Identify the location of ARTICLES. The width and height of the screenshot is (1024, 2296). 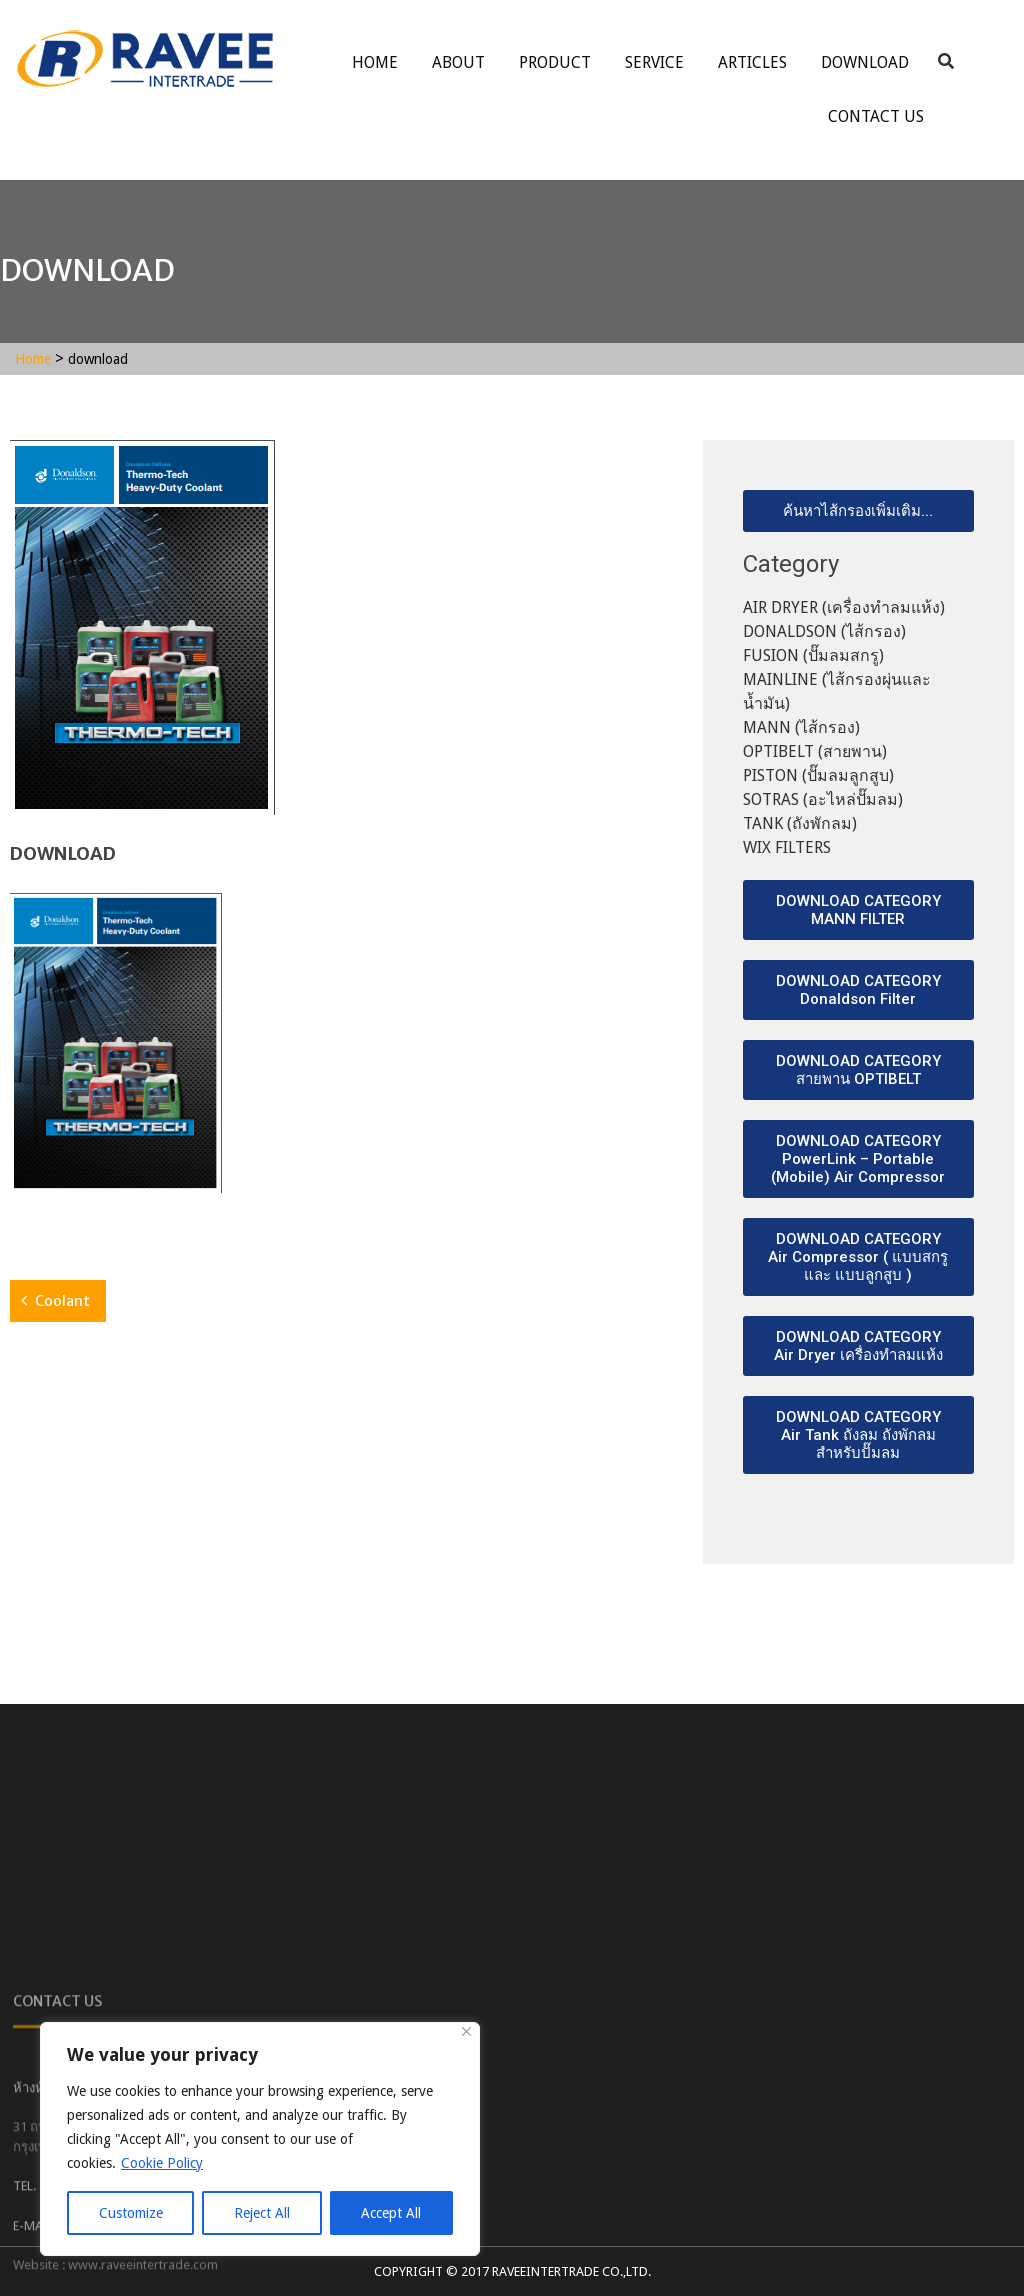
(752, 62).